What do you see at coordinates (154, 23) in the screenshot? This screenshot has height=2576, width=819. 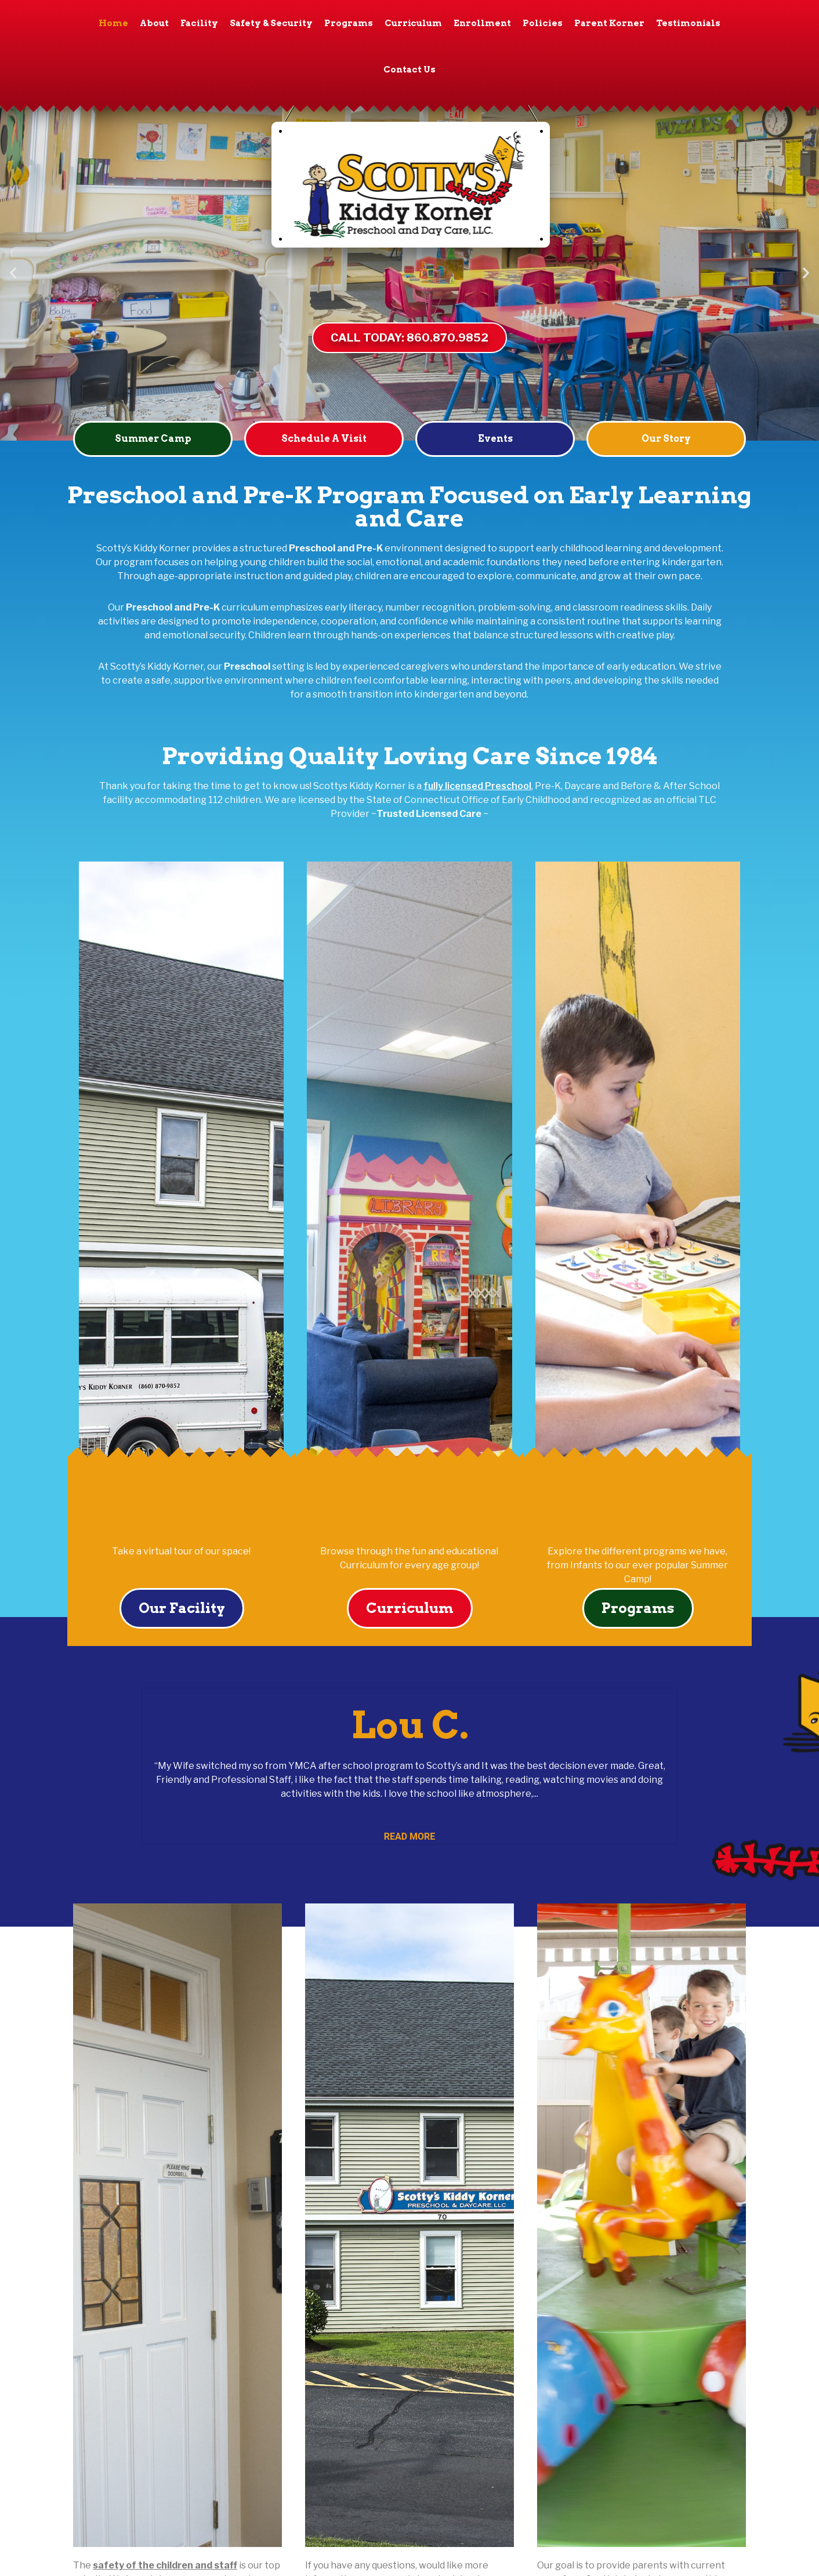 I see `About` at bounding box center [154, 23].